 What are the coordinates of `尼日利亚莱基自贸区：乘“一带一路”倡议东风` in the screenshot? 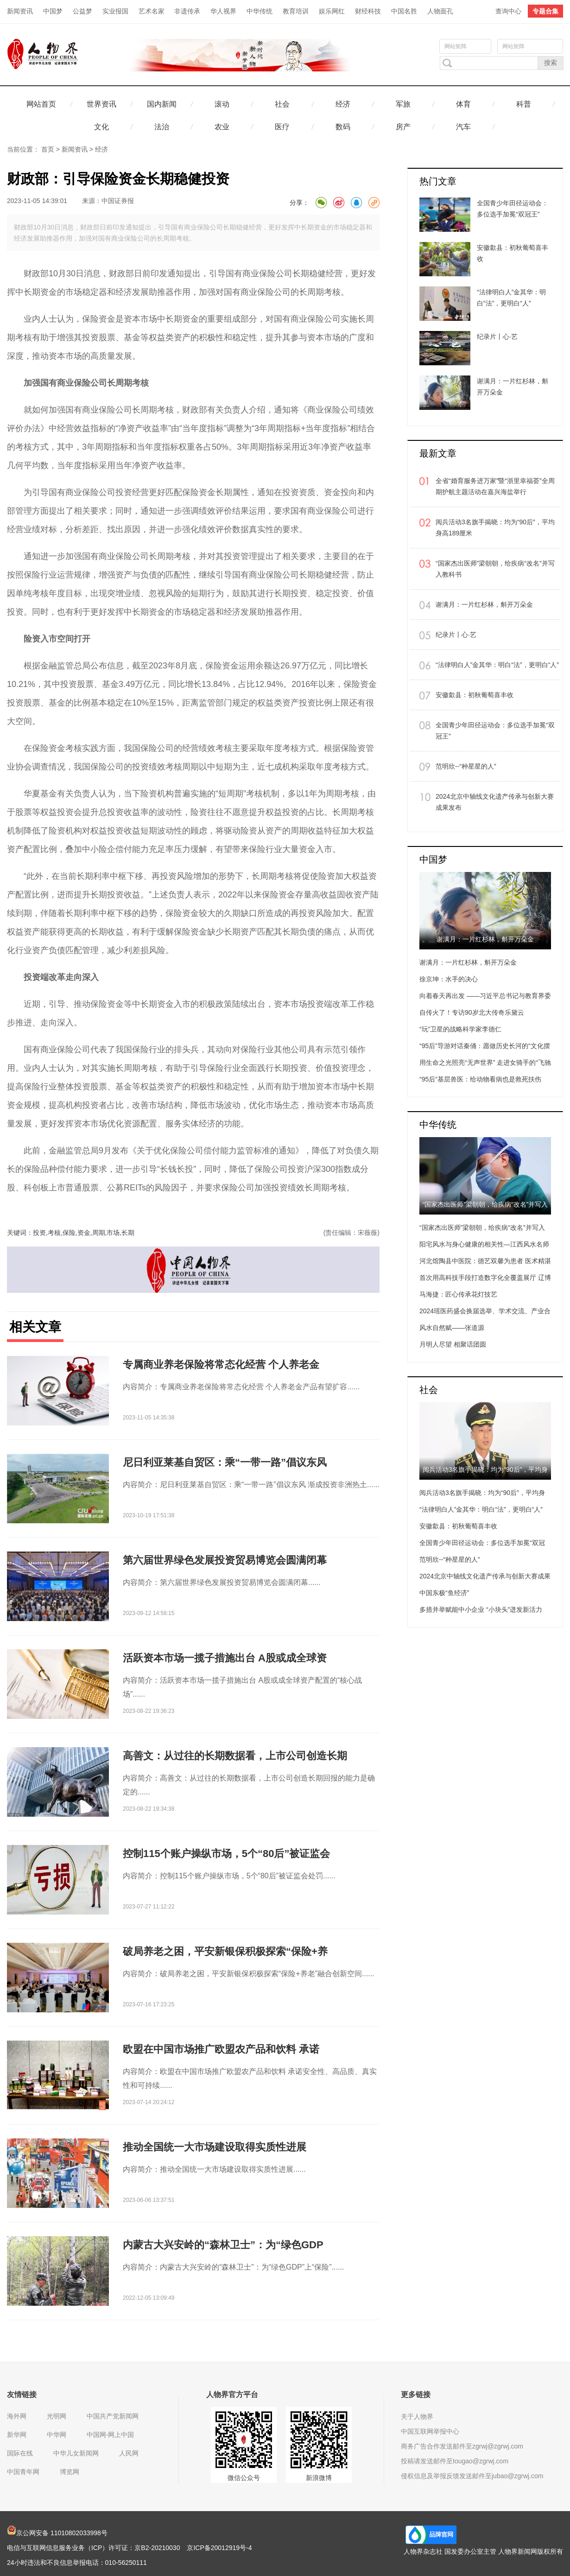 It's located at (225, 1462).